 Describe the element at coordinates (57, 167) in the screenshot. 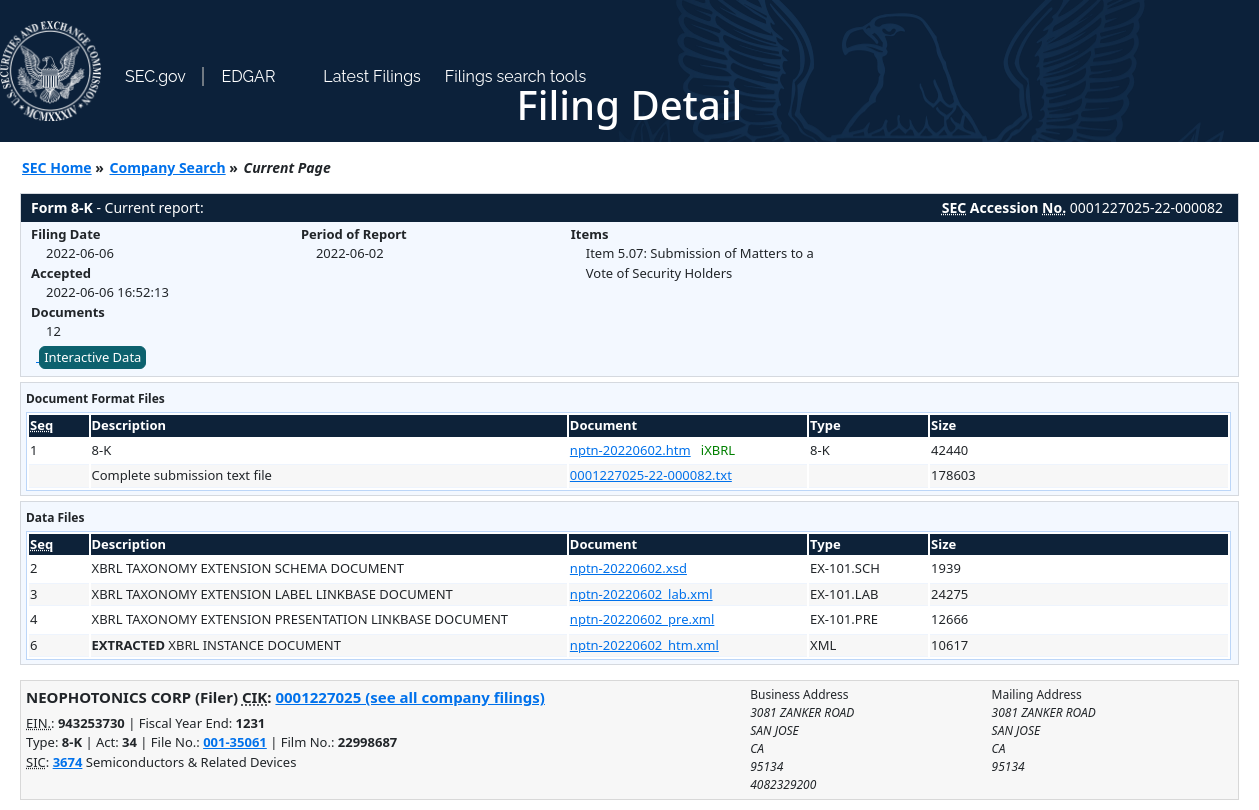

I see `SEC Home` at that location.